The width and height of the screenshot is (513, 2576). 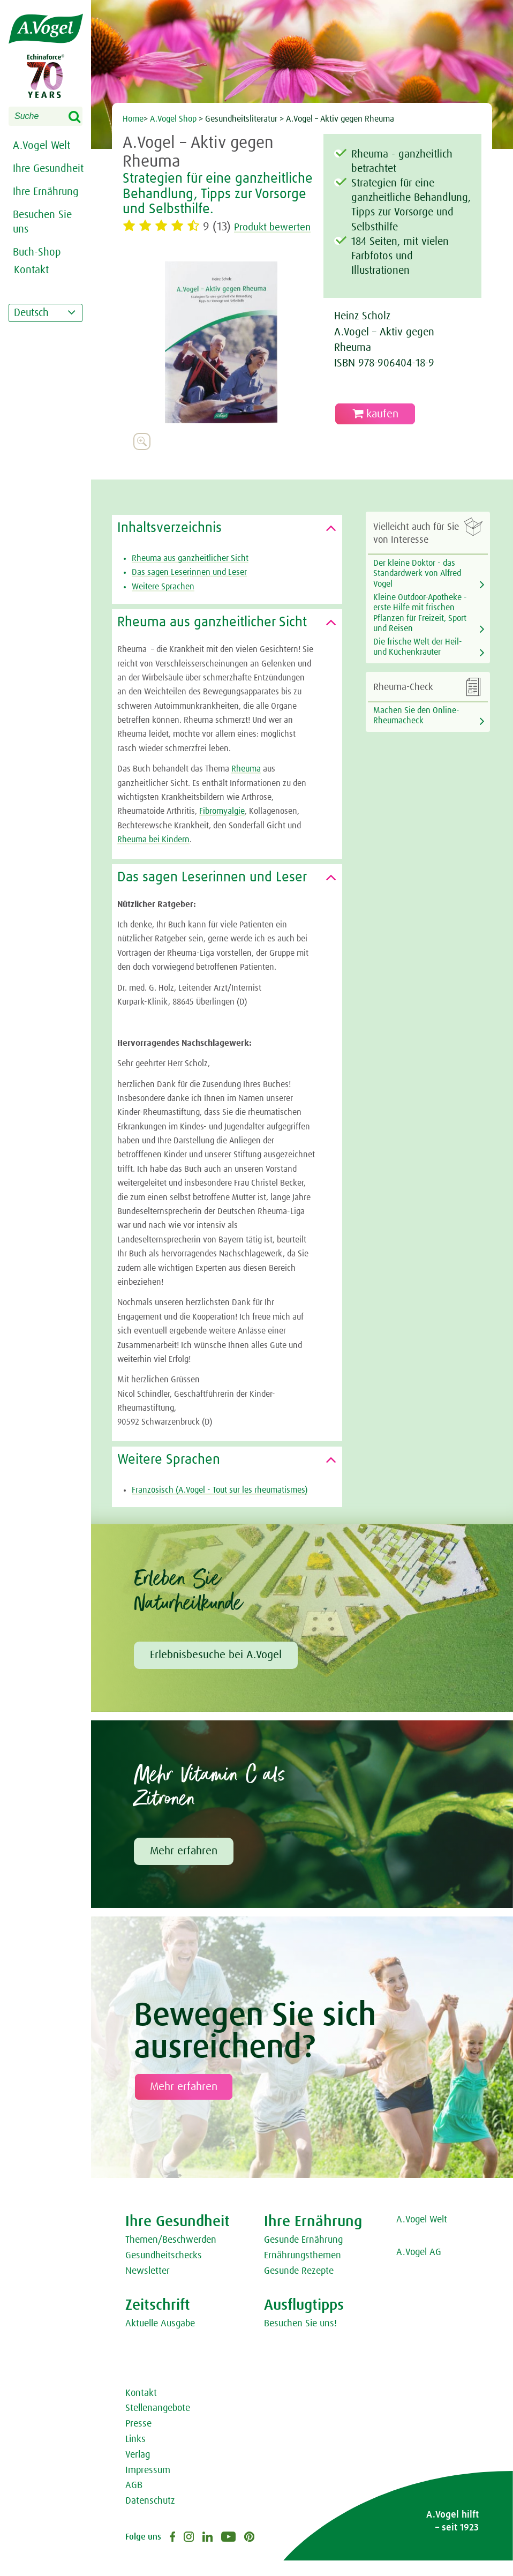 I want to click on Ernährungsthemen, so click(x=302, y=2271).